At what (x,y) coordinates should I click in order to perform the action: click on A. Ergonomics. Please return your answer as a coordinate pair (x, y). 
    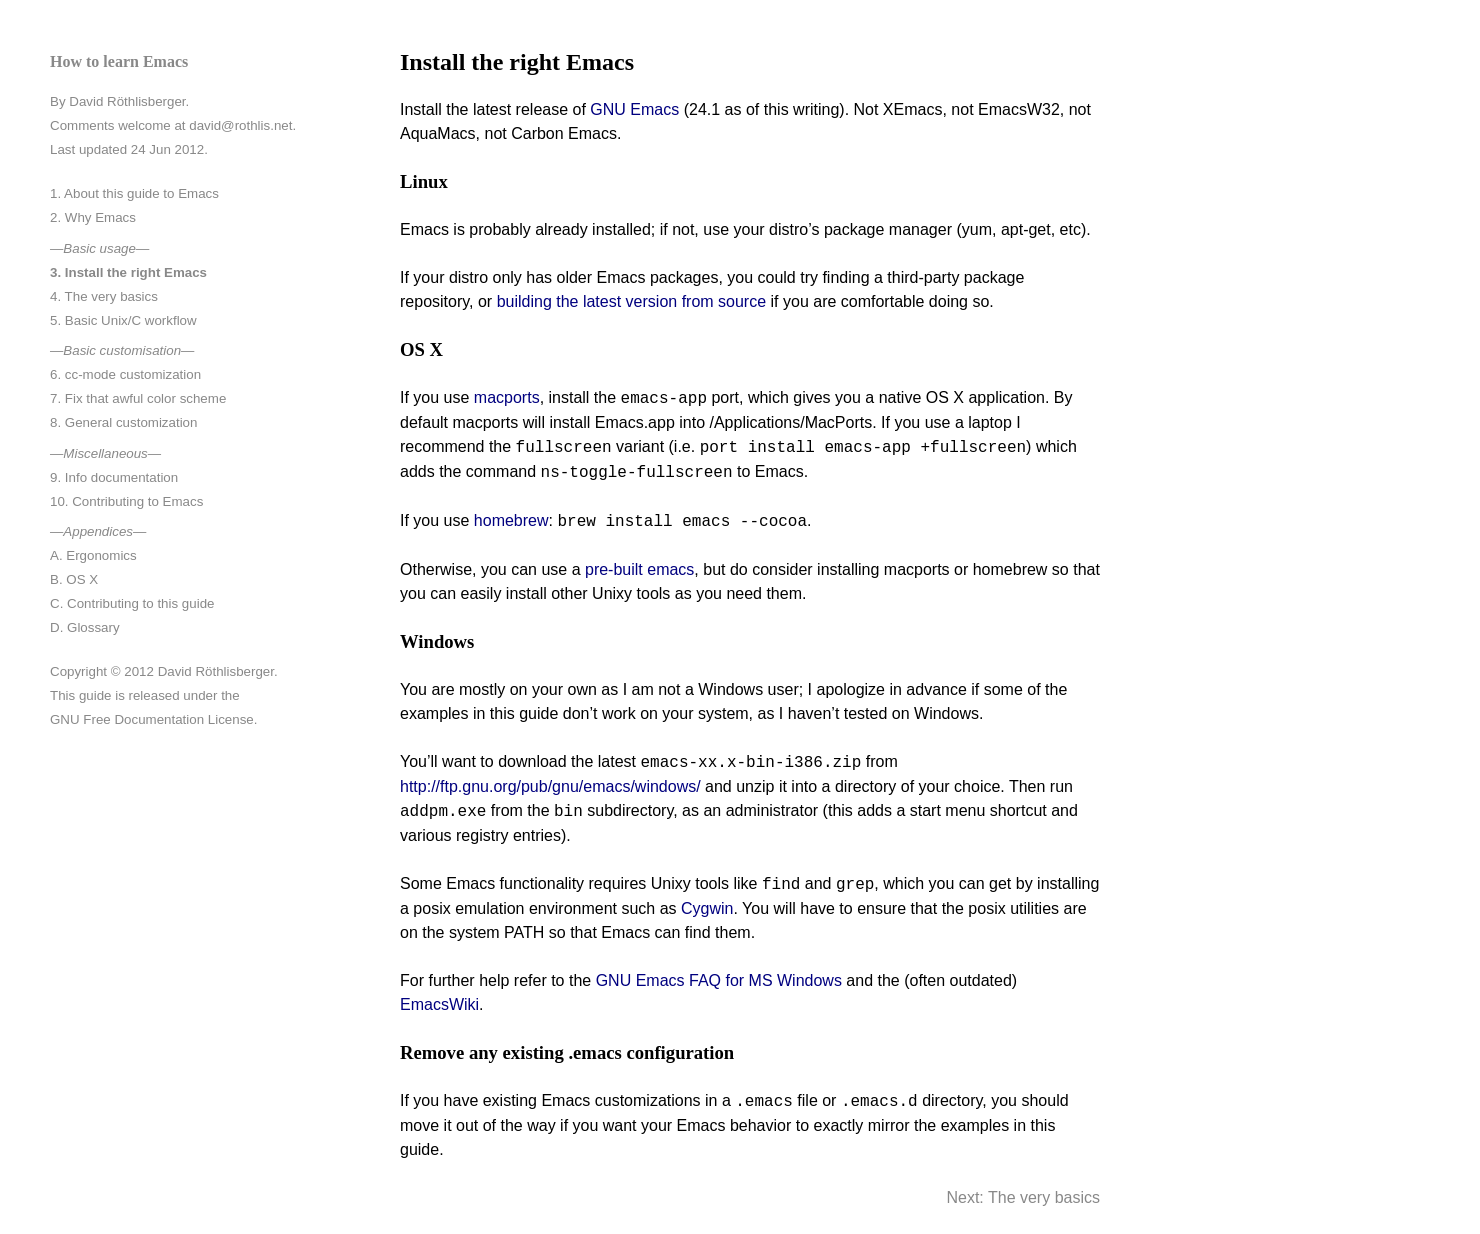
    Looking at the image, I should click on (93, 555).